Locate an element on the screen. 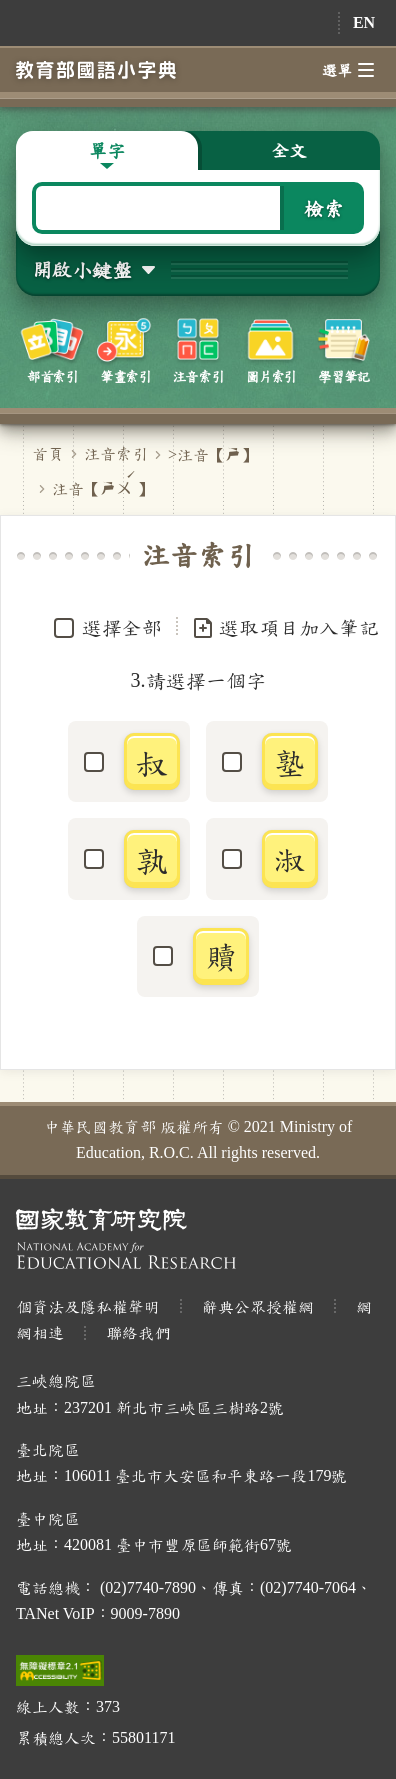 This screenshot has width=396, height=1779. 全文 is located at coordinates (289, 150).